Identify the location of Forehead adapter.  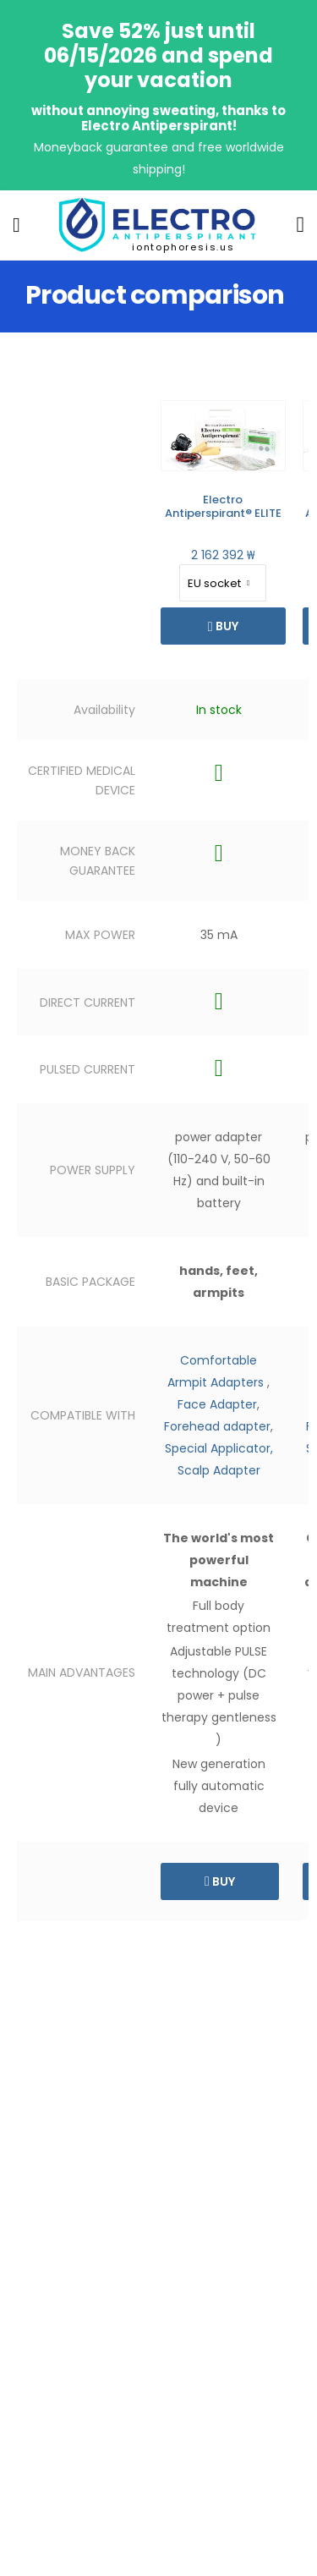
(217, 1426).